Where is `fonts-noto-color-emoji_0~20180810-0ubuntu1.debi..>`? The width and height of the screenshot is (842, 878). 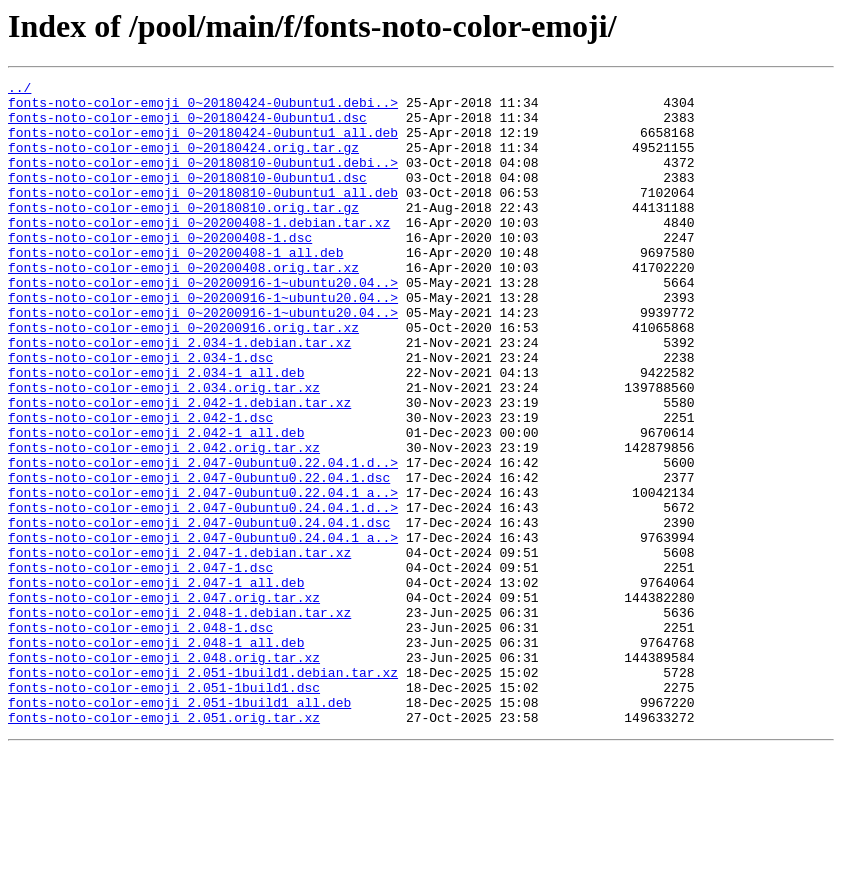
fonts-noto-color-emoji_0~20180810-0ubuntu1.debi..> is located at coordinates (203, 180).